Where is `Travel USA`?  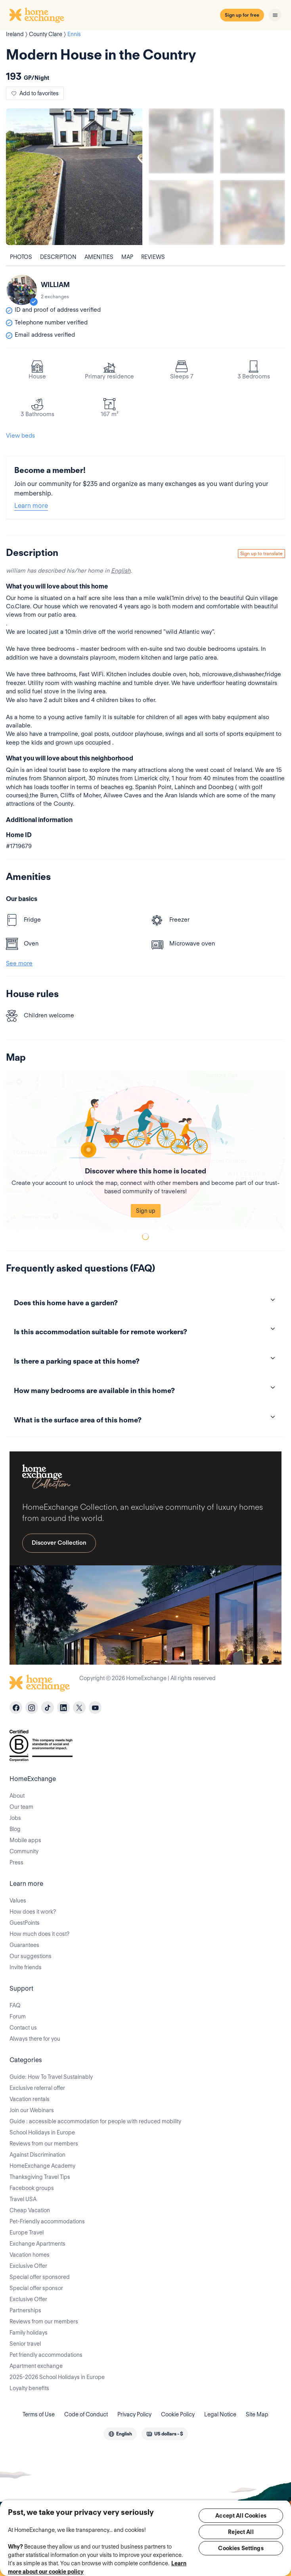
Travel USA is located at coordinates (23, 2199).